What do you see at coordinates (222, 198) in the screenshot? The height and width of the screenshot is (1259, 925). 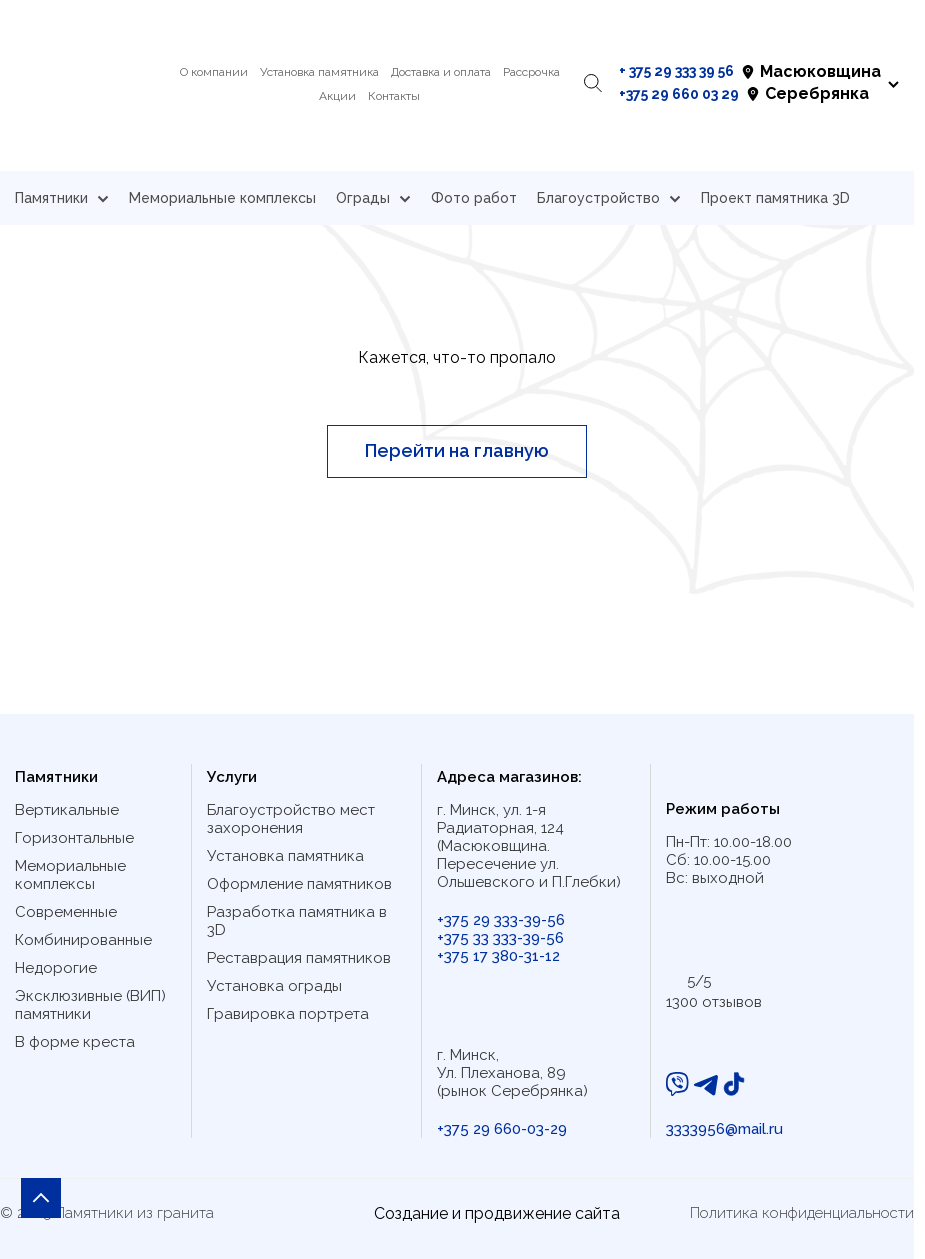 I see `Мемориальные комплексы` at bounding box center [222, 198].